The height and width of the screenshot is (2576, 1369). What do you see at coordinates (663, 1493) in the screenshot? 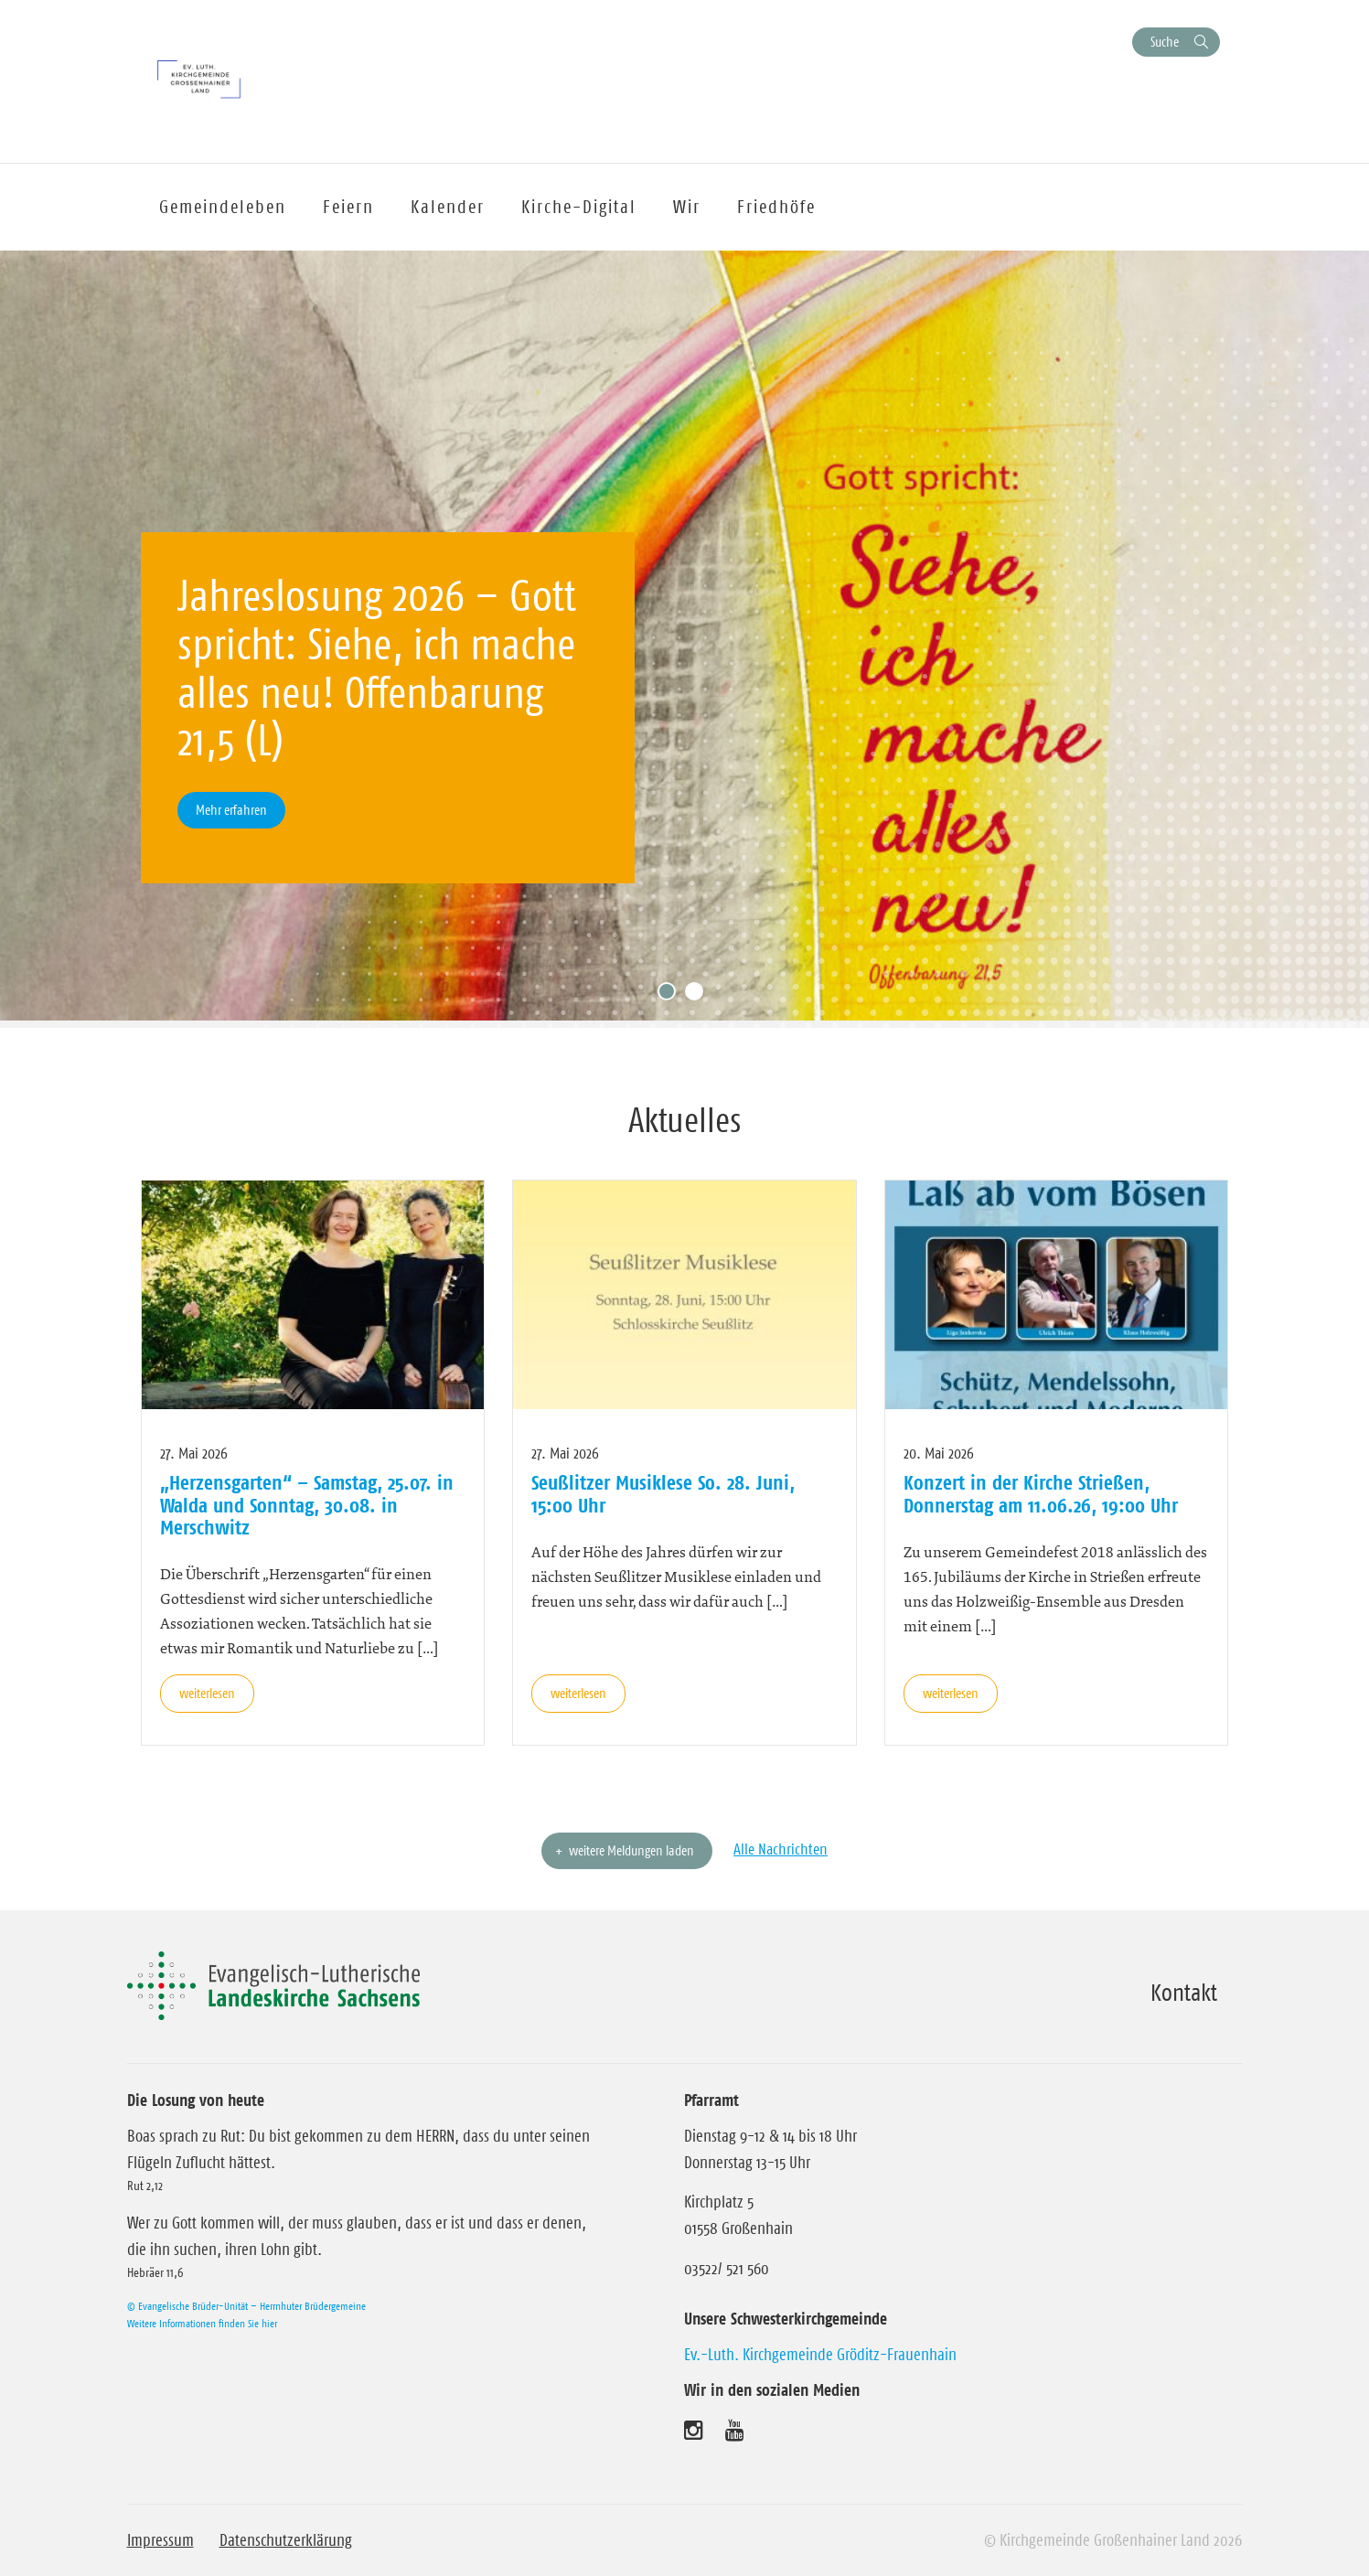
I see `Seußlitzer Musiklese So. 28. Juni, 15:00 Uhr` at bounding box center [663, 1493].